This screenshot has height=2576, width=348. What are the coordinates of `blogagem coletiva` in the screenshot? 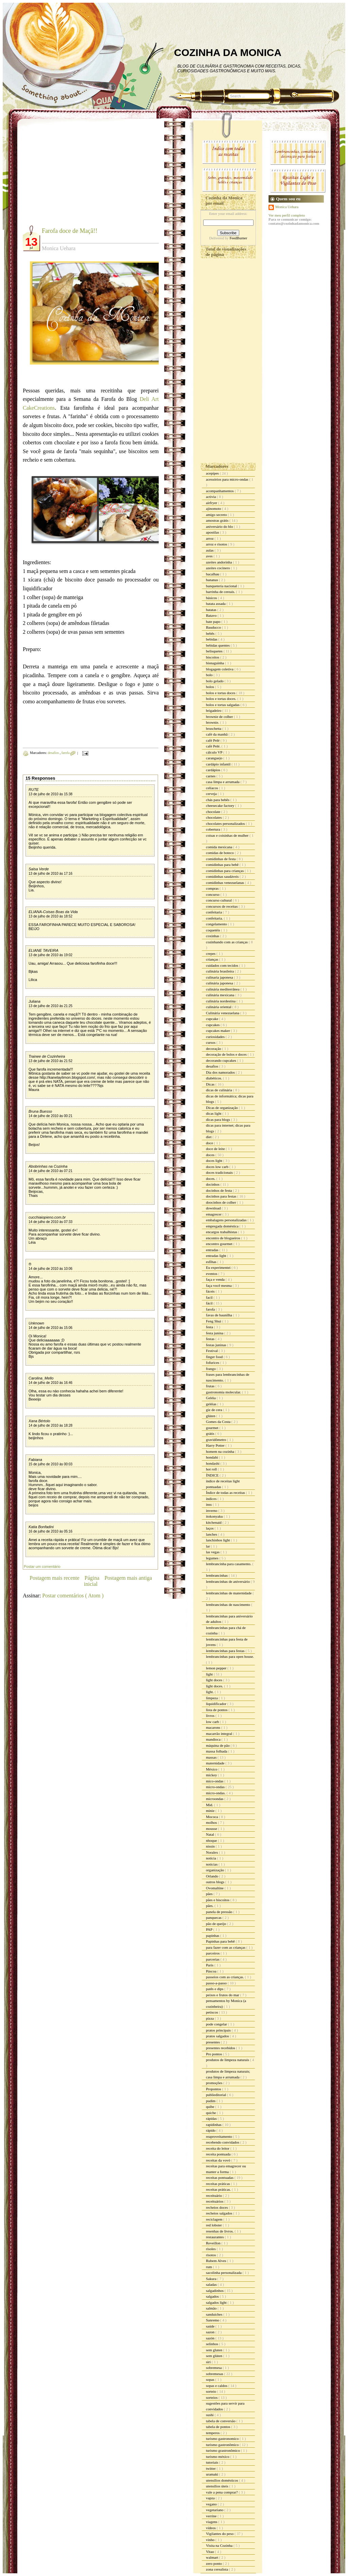 It's located at (220, 669).